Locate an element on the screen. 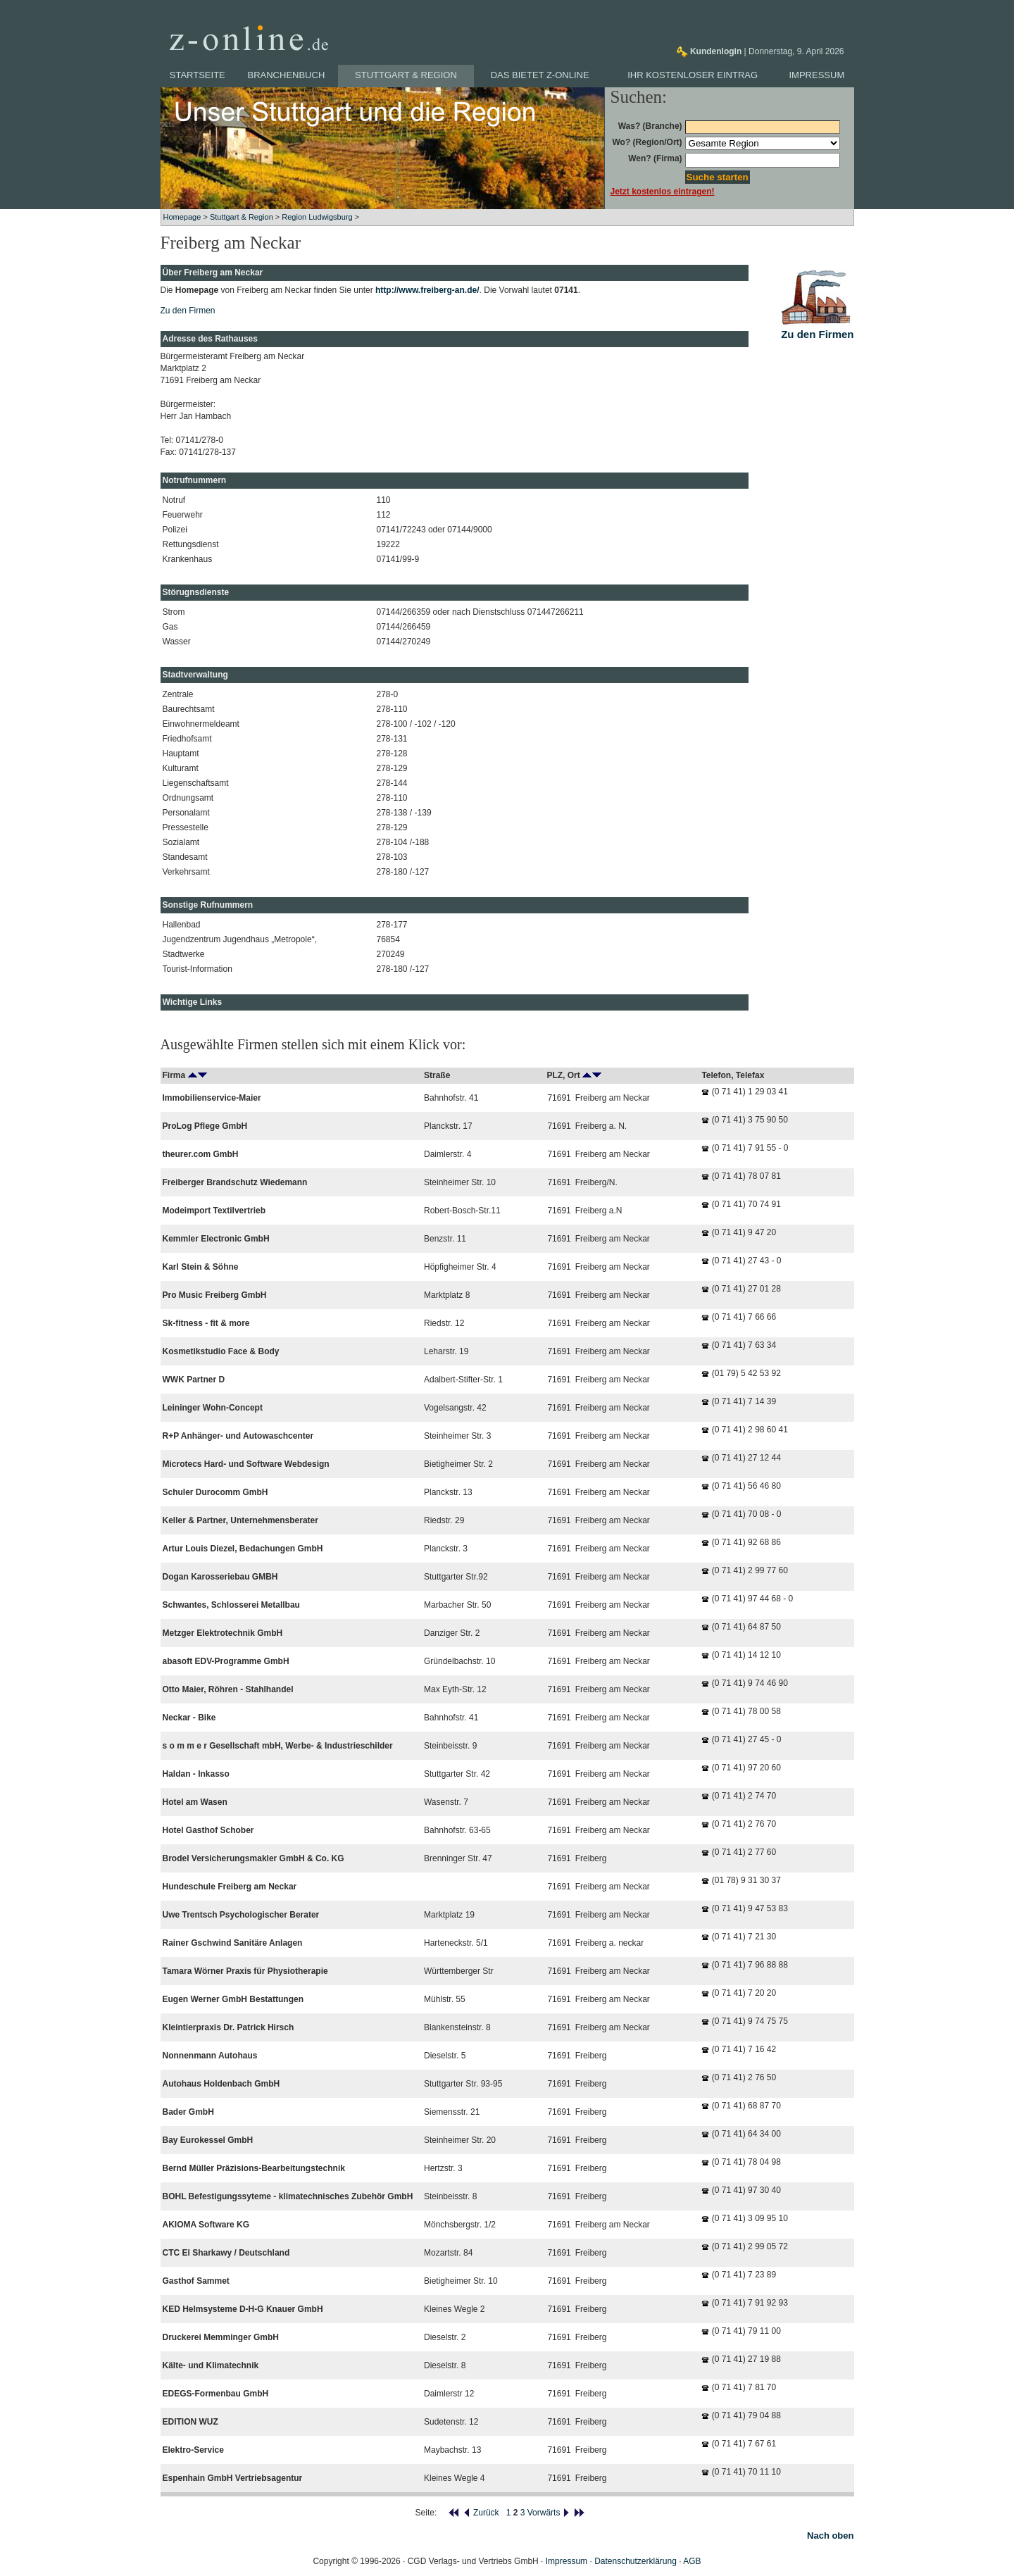 Image resolution: width=1014 pixels, height=2576 pixels. Branchenbuch is located at coordinates (286, 75).